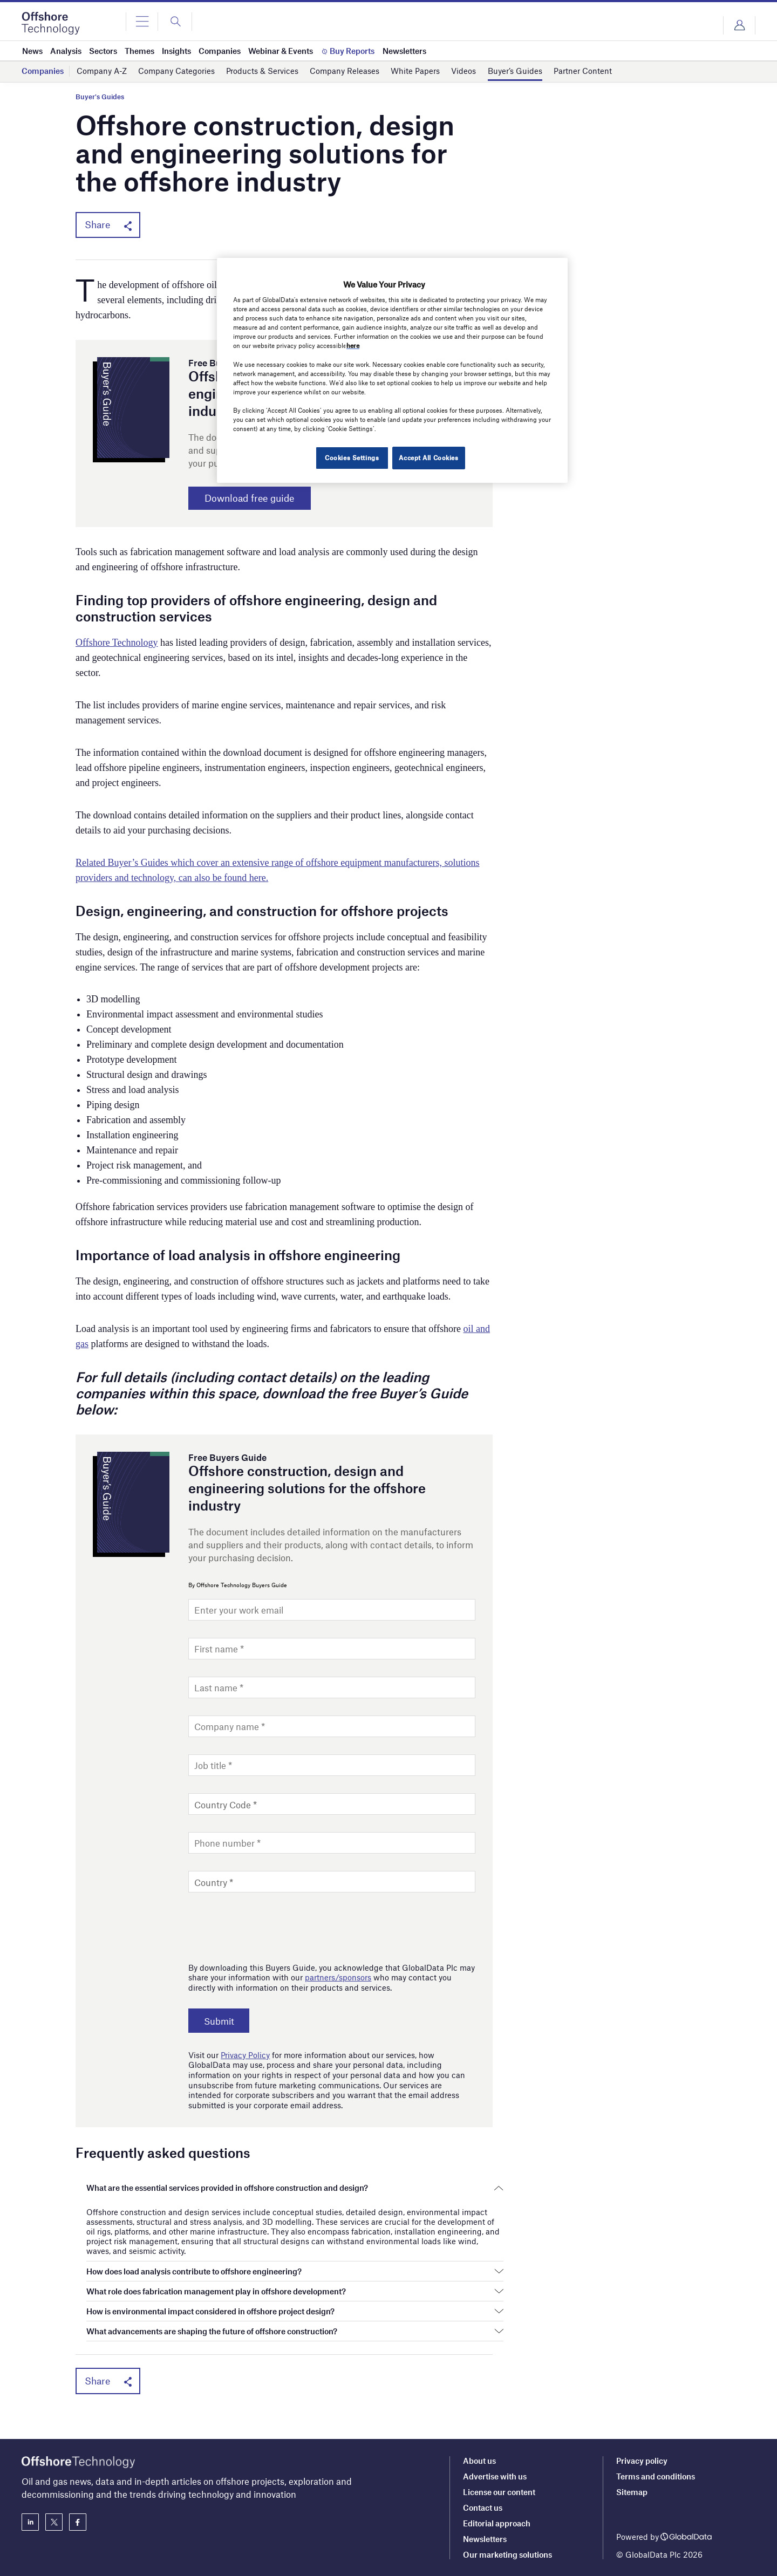 Image resolution: width=777 pixels, height=2576 pixels. Describe the element at coordinates (507, 2554) in the screenshot. I see `Our marketing solutions` at that location.